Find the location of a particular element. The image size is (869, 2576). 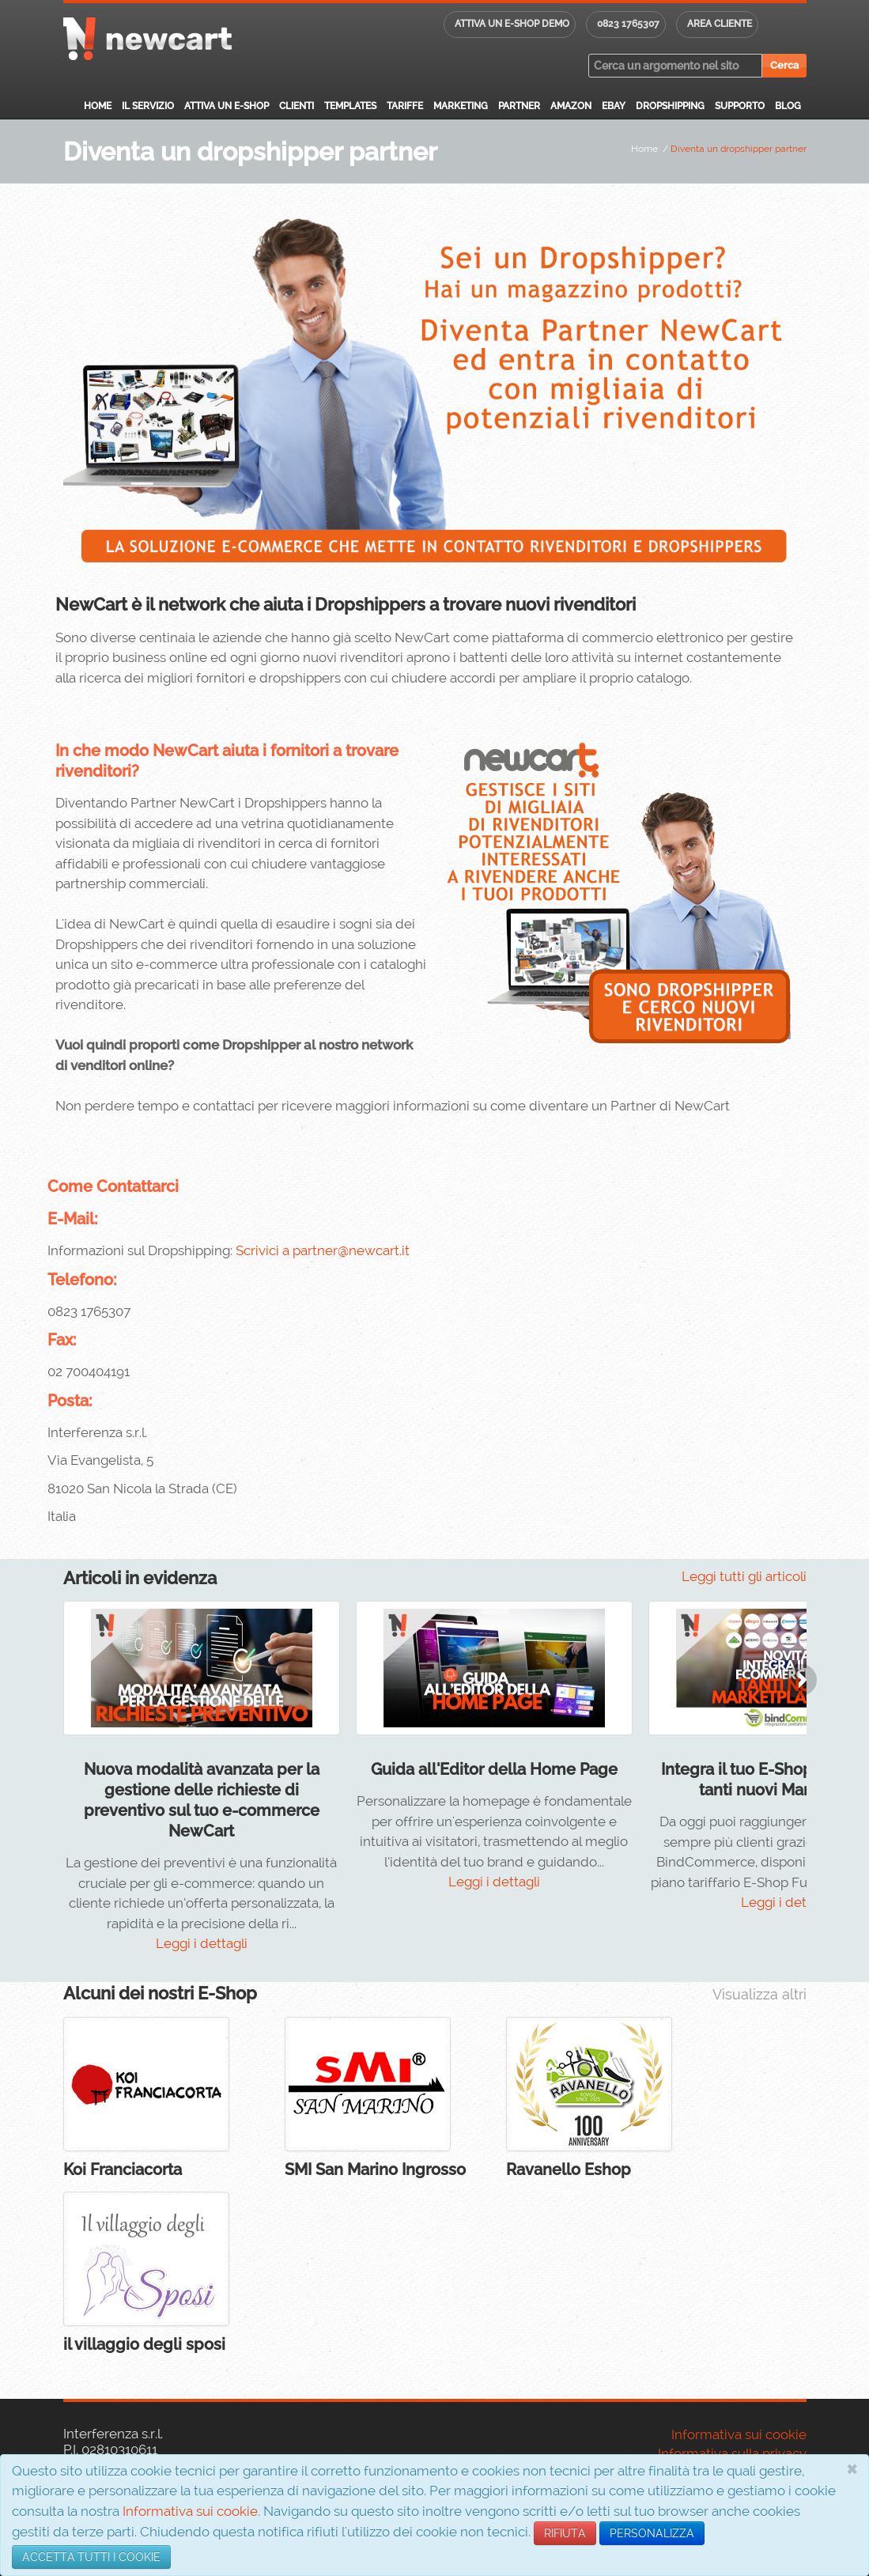

Informativa sui cookie is located at coordinates (190, 2511).